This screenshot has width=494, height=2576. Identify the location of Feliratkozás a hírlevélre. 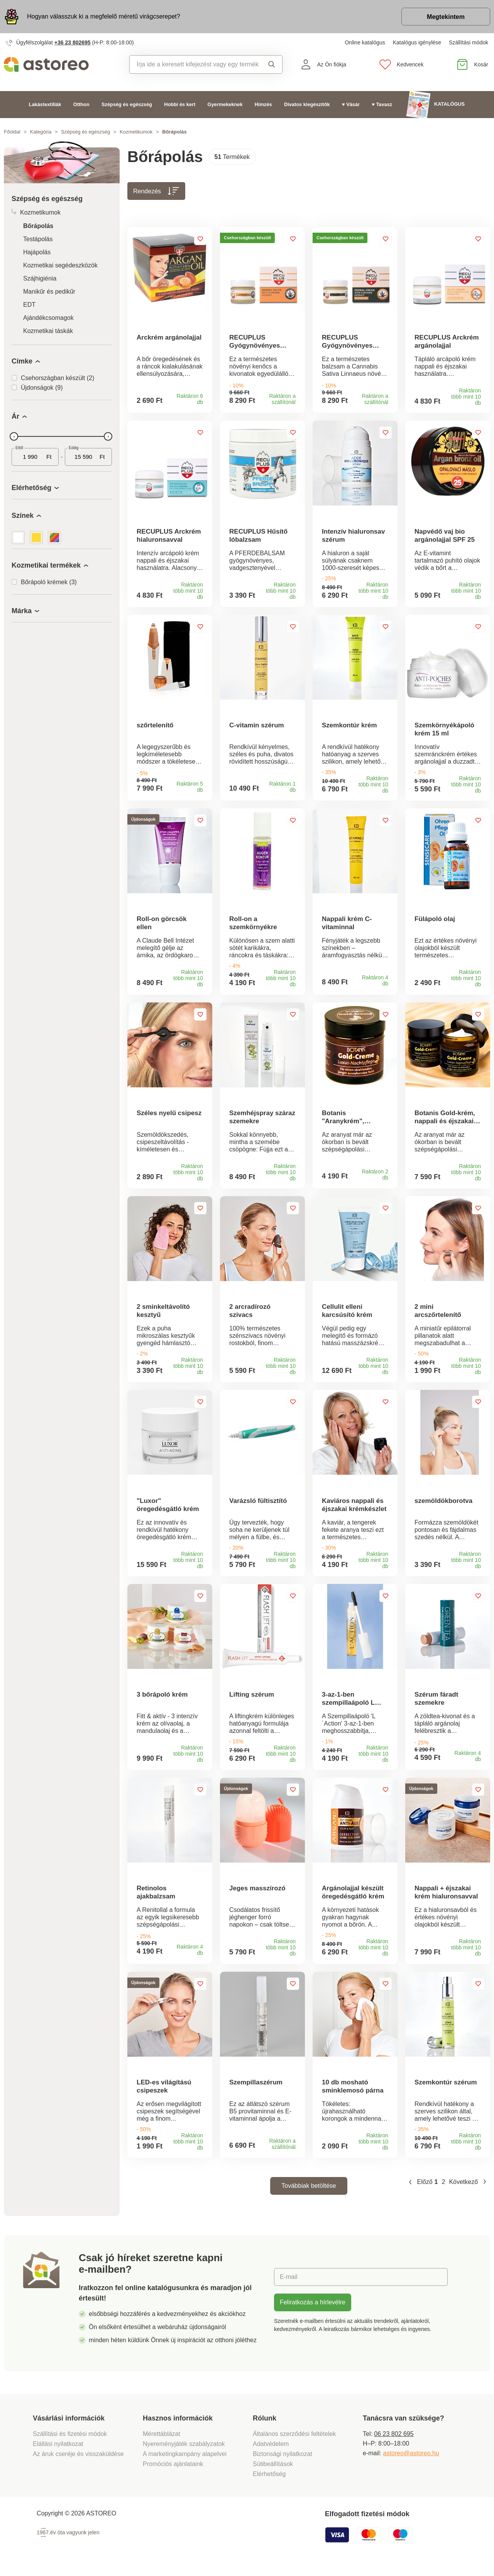
(312, 2308).